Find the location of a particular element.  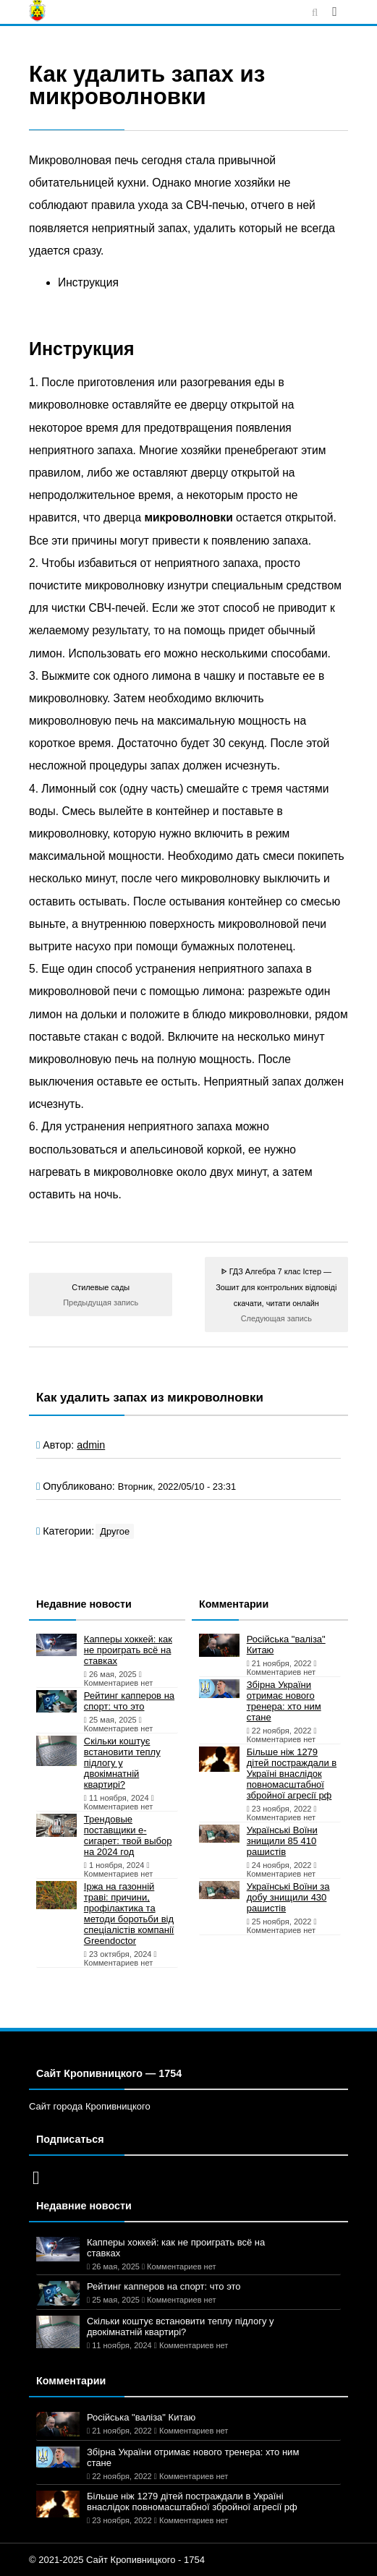

Більше ніж 1279 дітей постраждали в Україні внаслідок повномасштабної збройної агресії рф is located at coordinates (291, 1774).